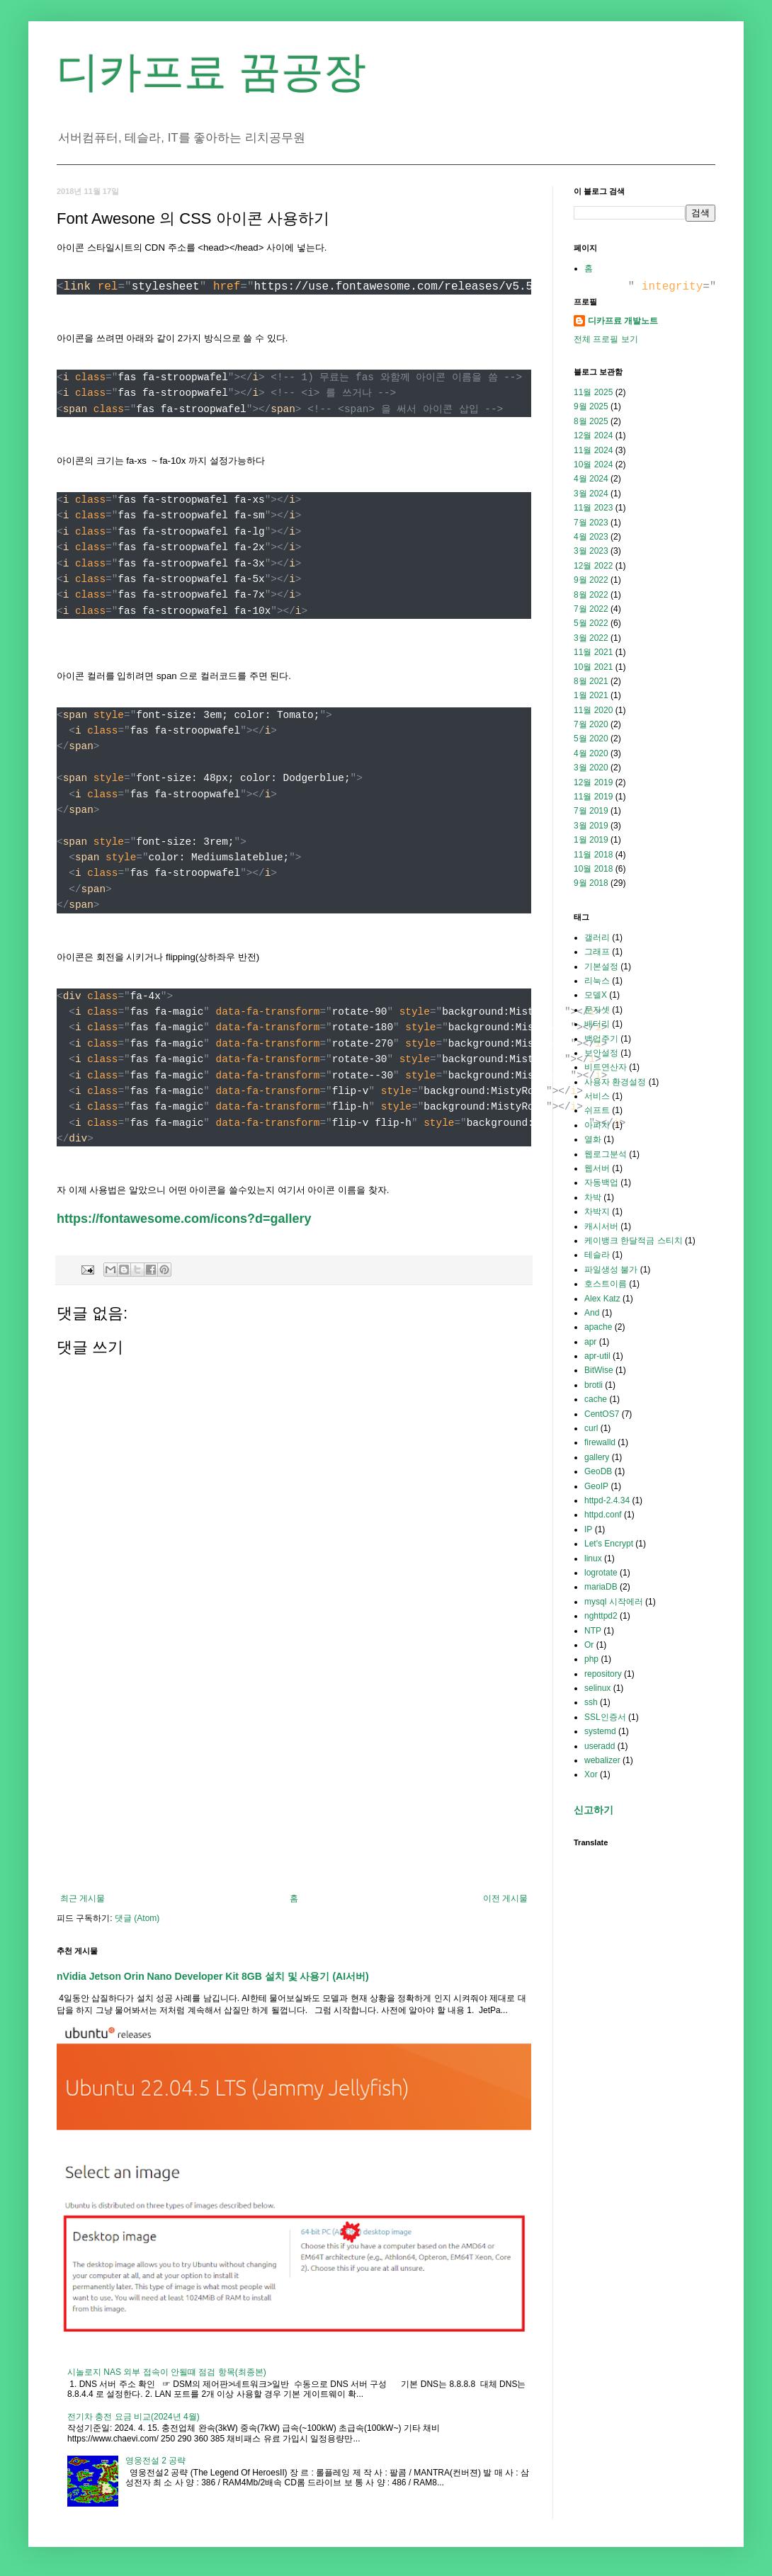 Image resolution: width=772 pixels, height=2576 pixels. What do you see at coordinates (598, 1370) in the screenshot?
I see `BitWise` at bounding box center [598, 1370].